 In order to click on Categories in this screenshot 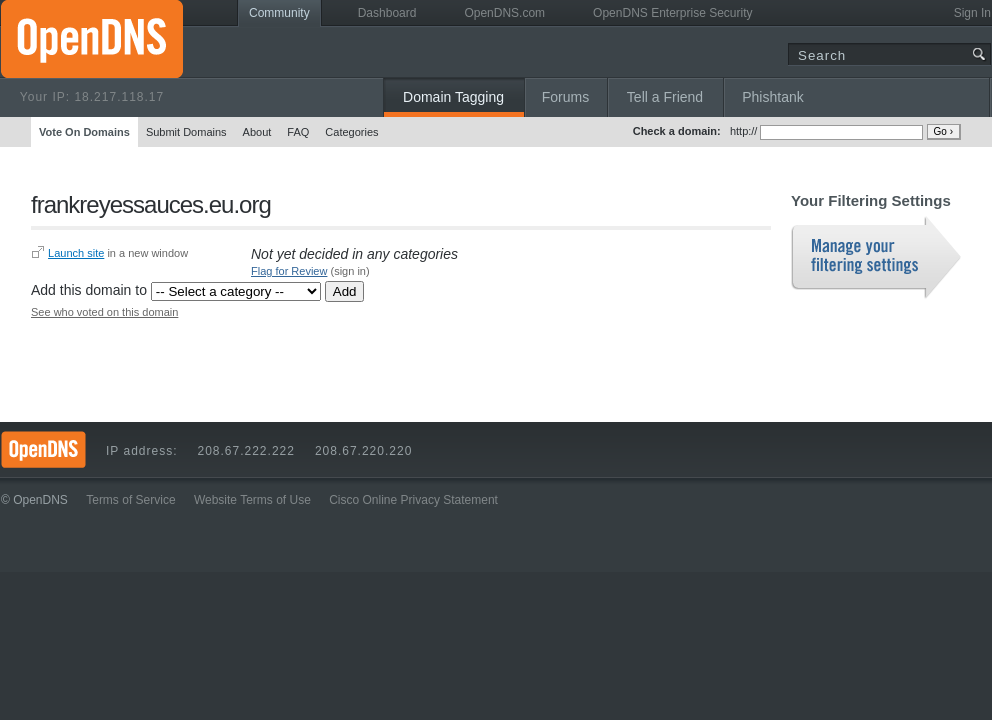, I will do `click(351, 132)`.